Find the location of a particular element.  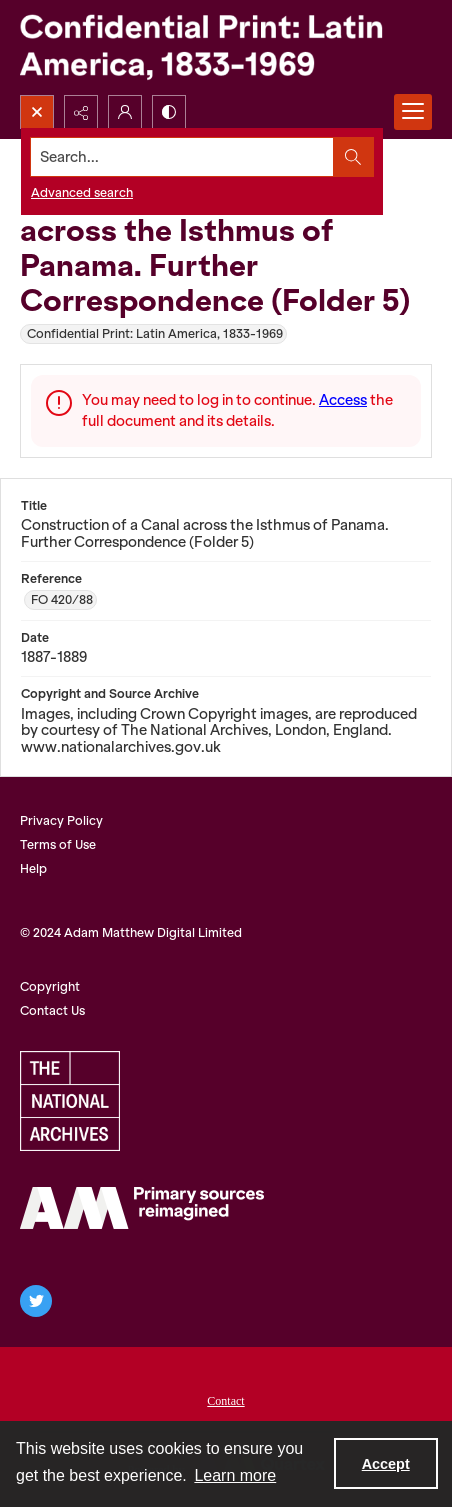

[Reveal share options] is located at coordinates (81, 112).